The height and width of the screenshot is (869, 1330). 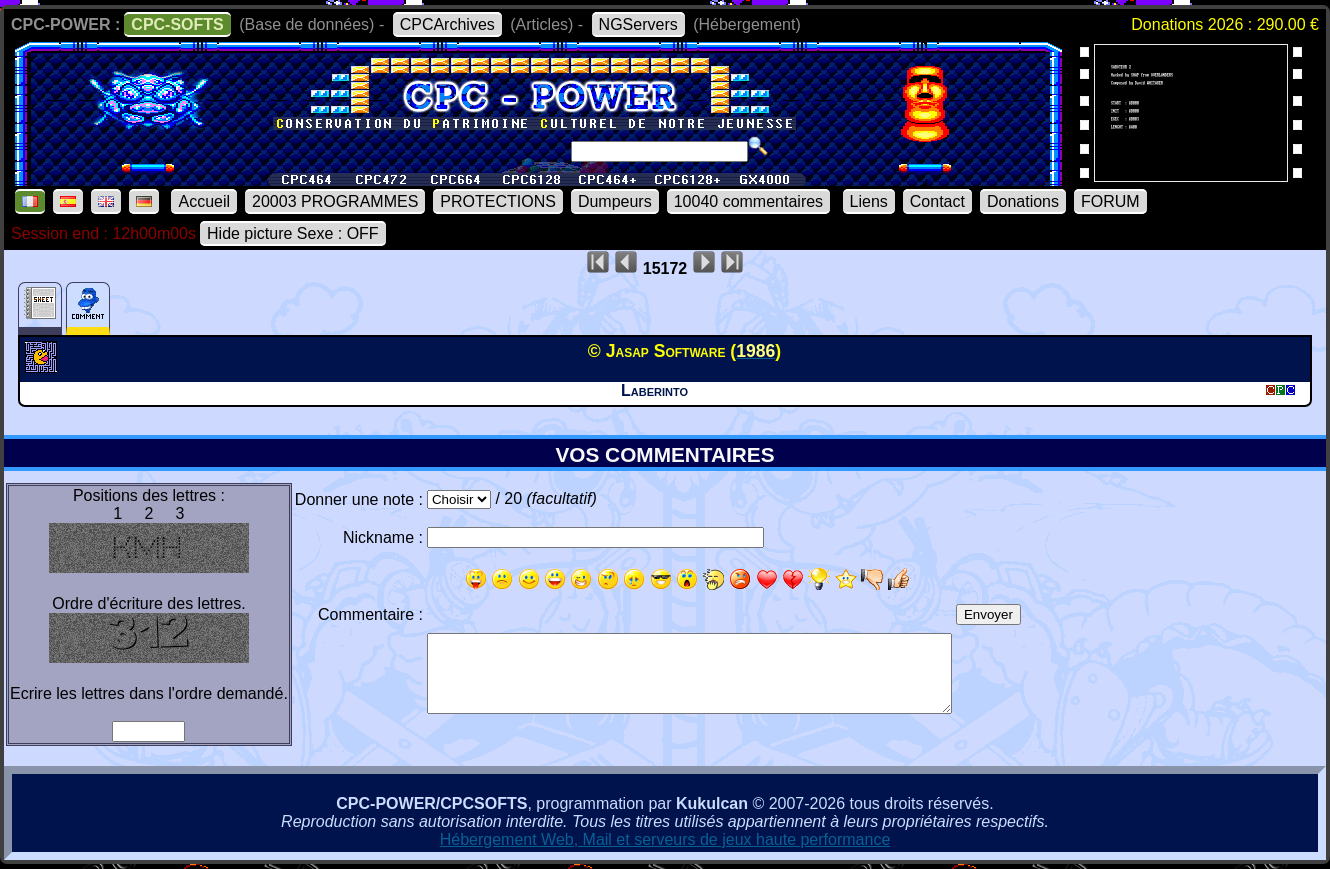 I want to click on FORUM, so click(x=1110, y=201).